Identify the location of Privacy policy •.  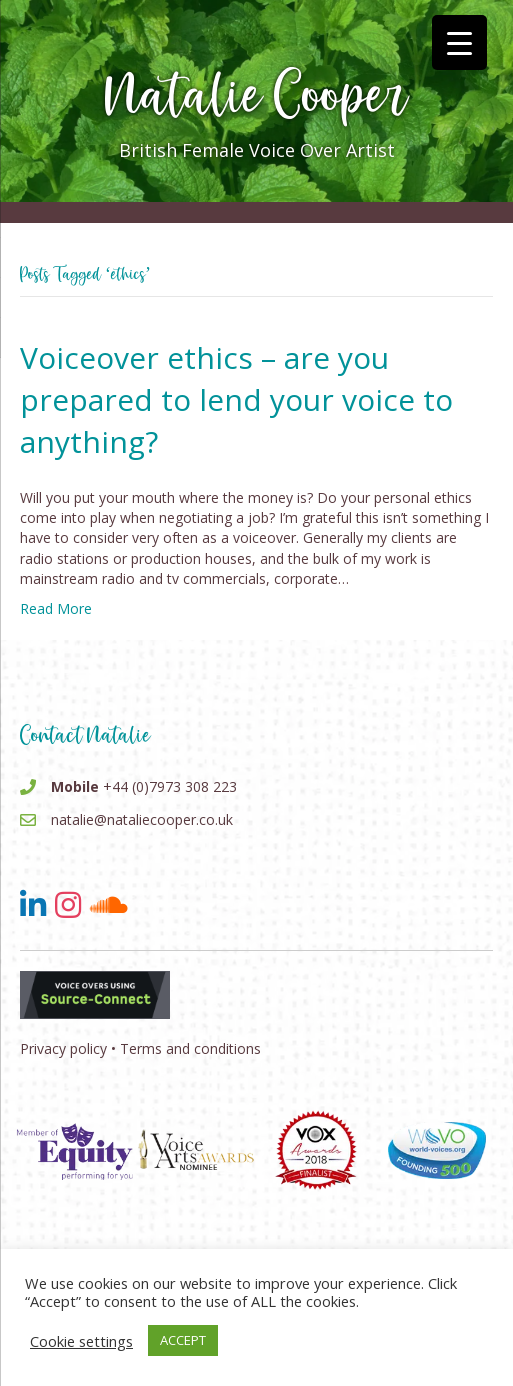
(68, 1048).